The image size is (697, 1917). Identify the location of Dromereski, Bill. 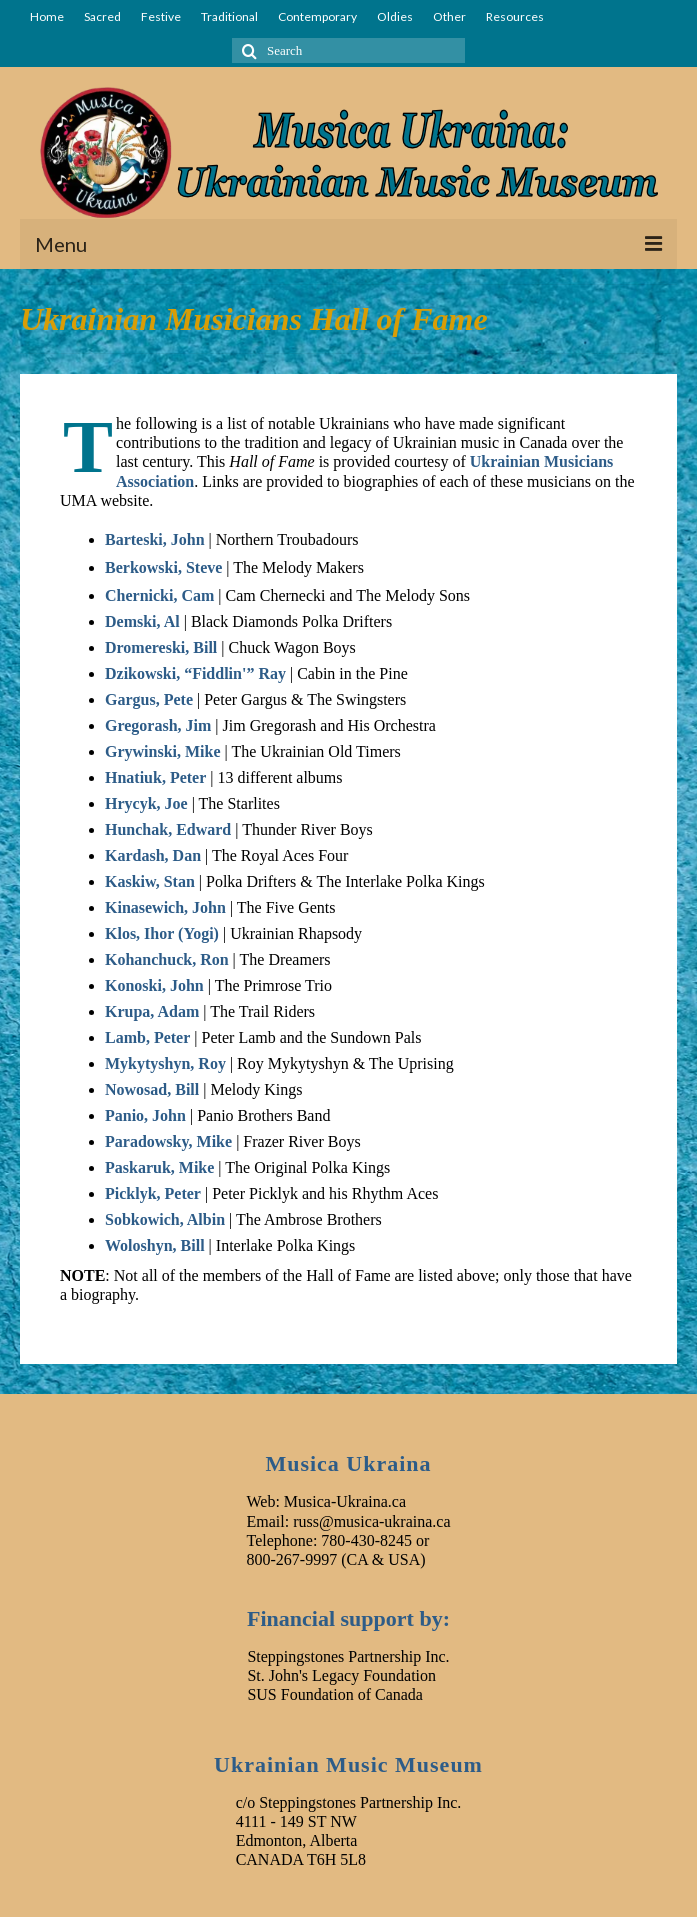
(161, 647).